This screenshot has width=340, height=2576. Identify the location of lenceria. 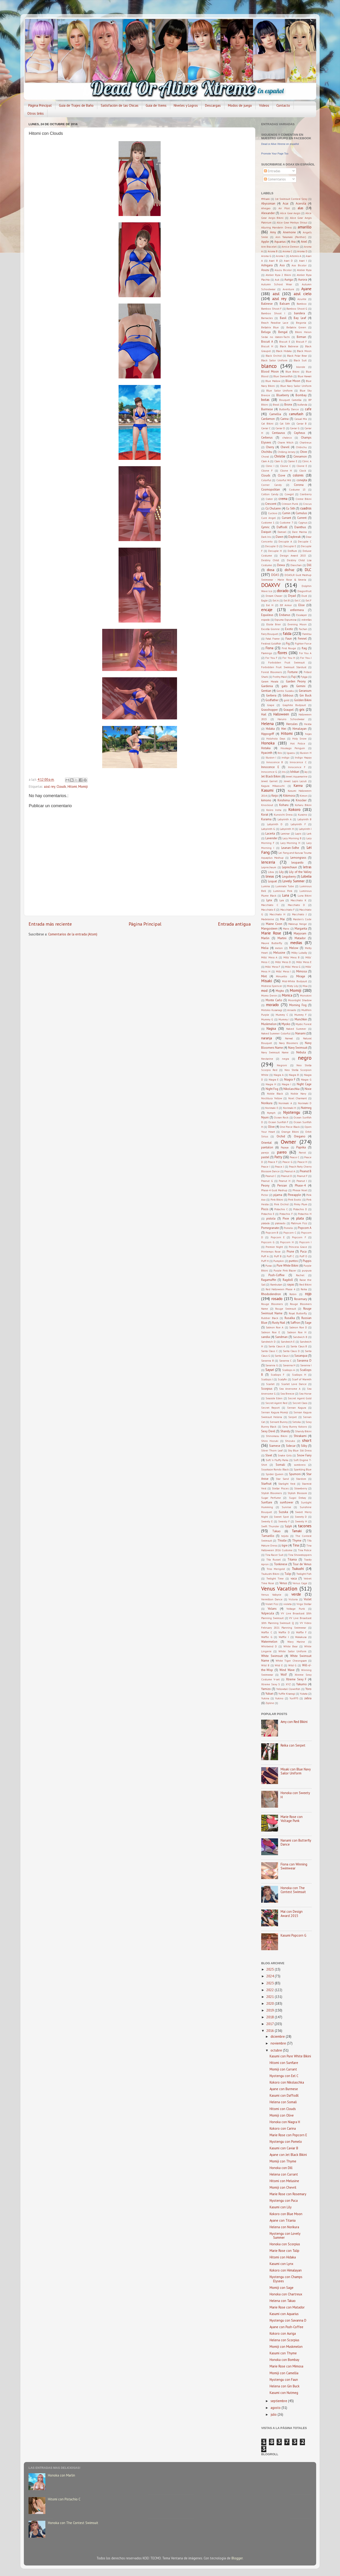
(268, 862).